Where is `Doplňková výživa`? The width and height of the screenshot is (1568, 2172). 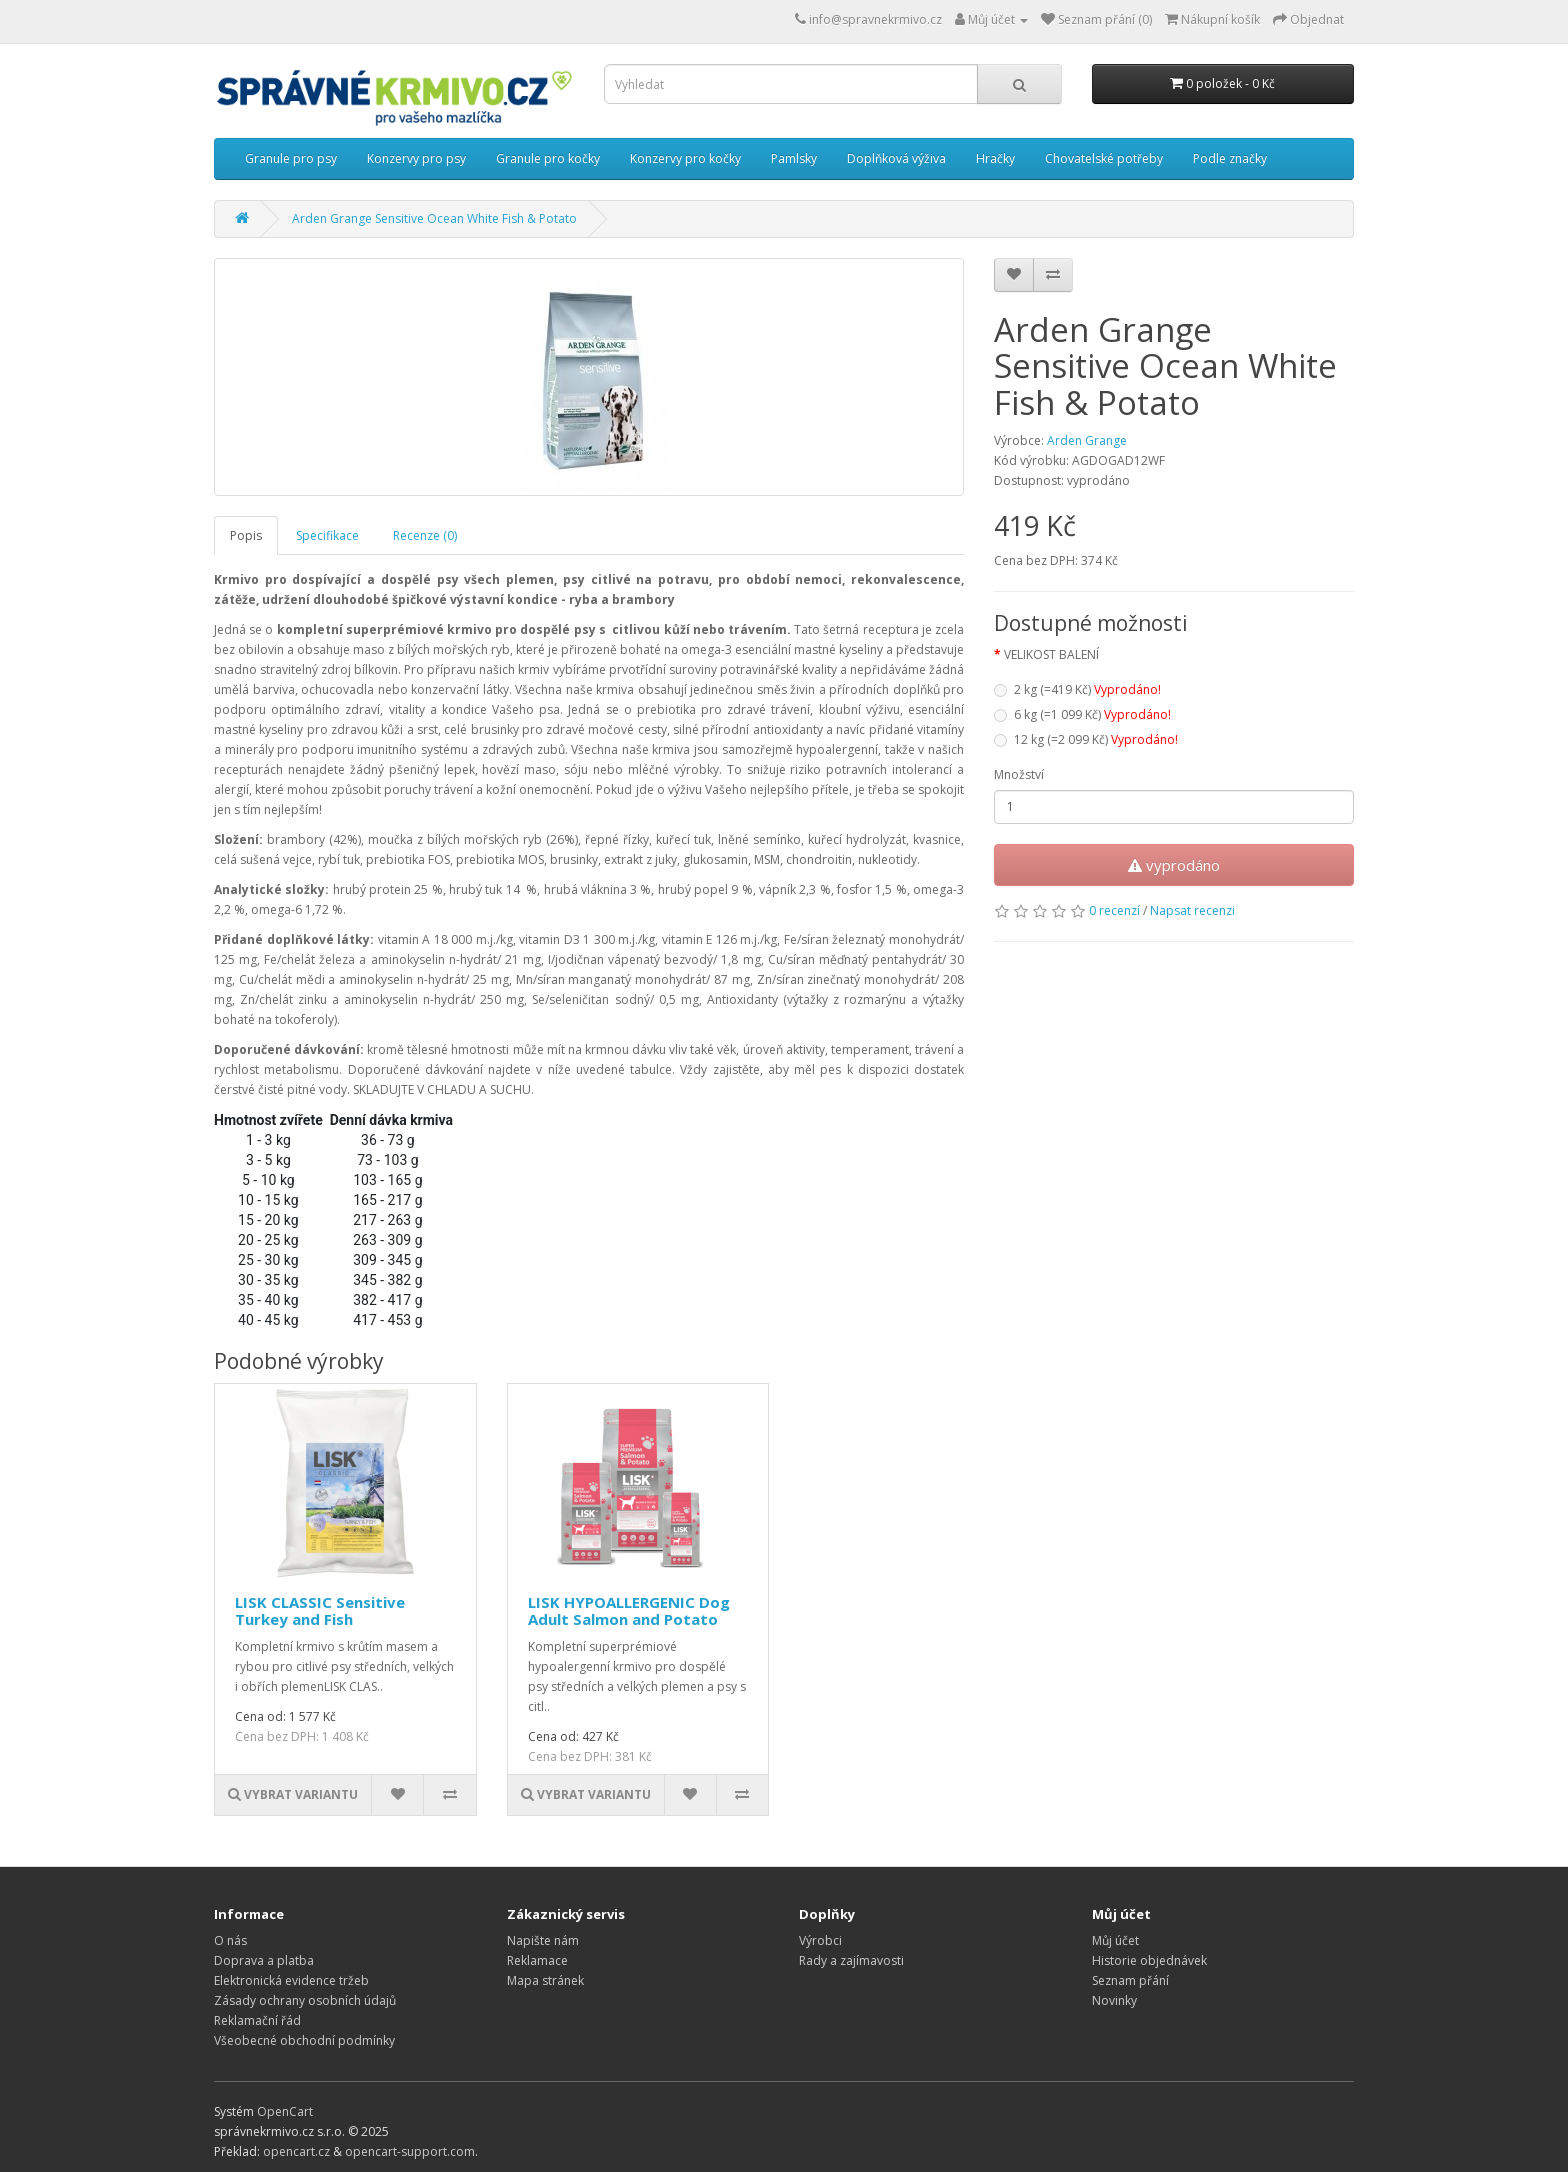 Doplňková výživa is located at coordinates (896, 158).